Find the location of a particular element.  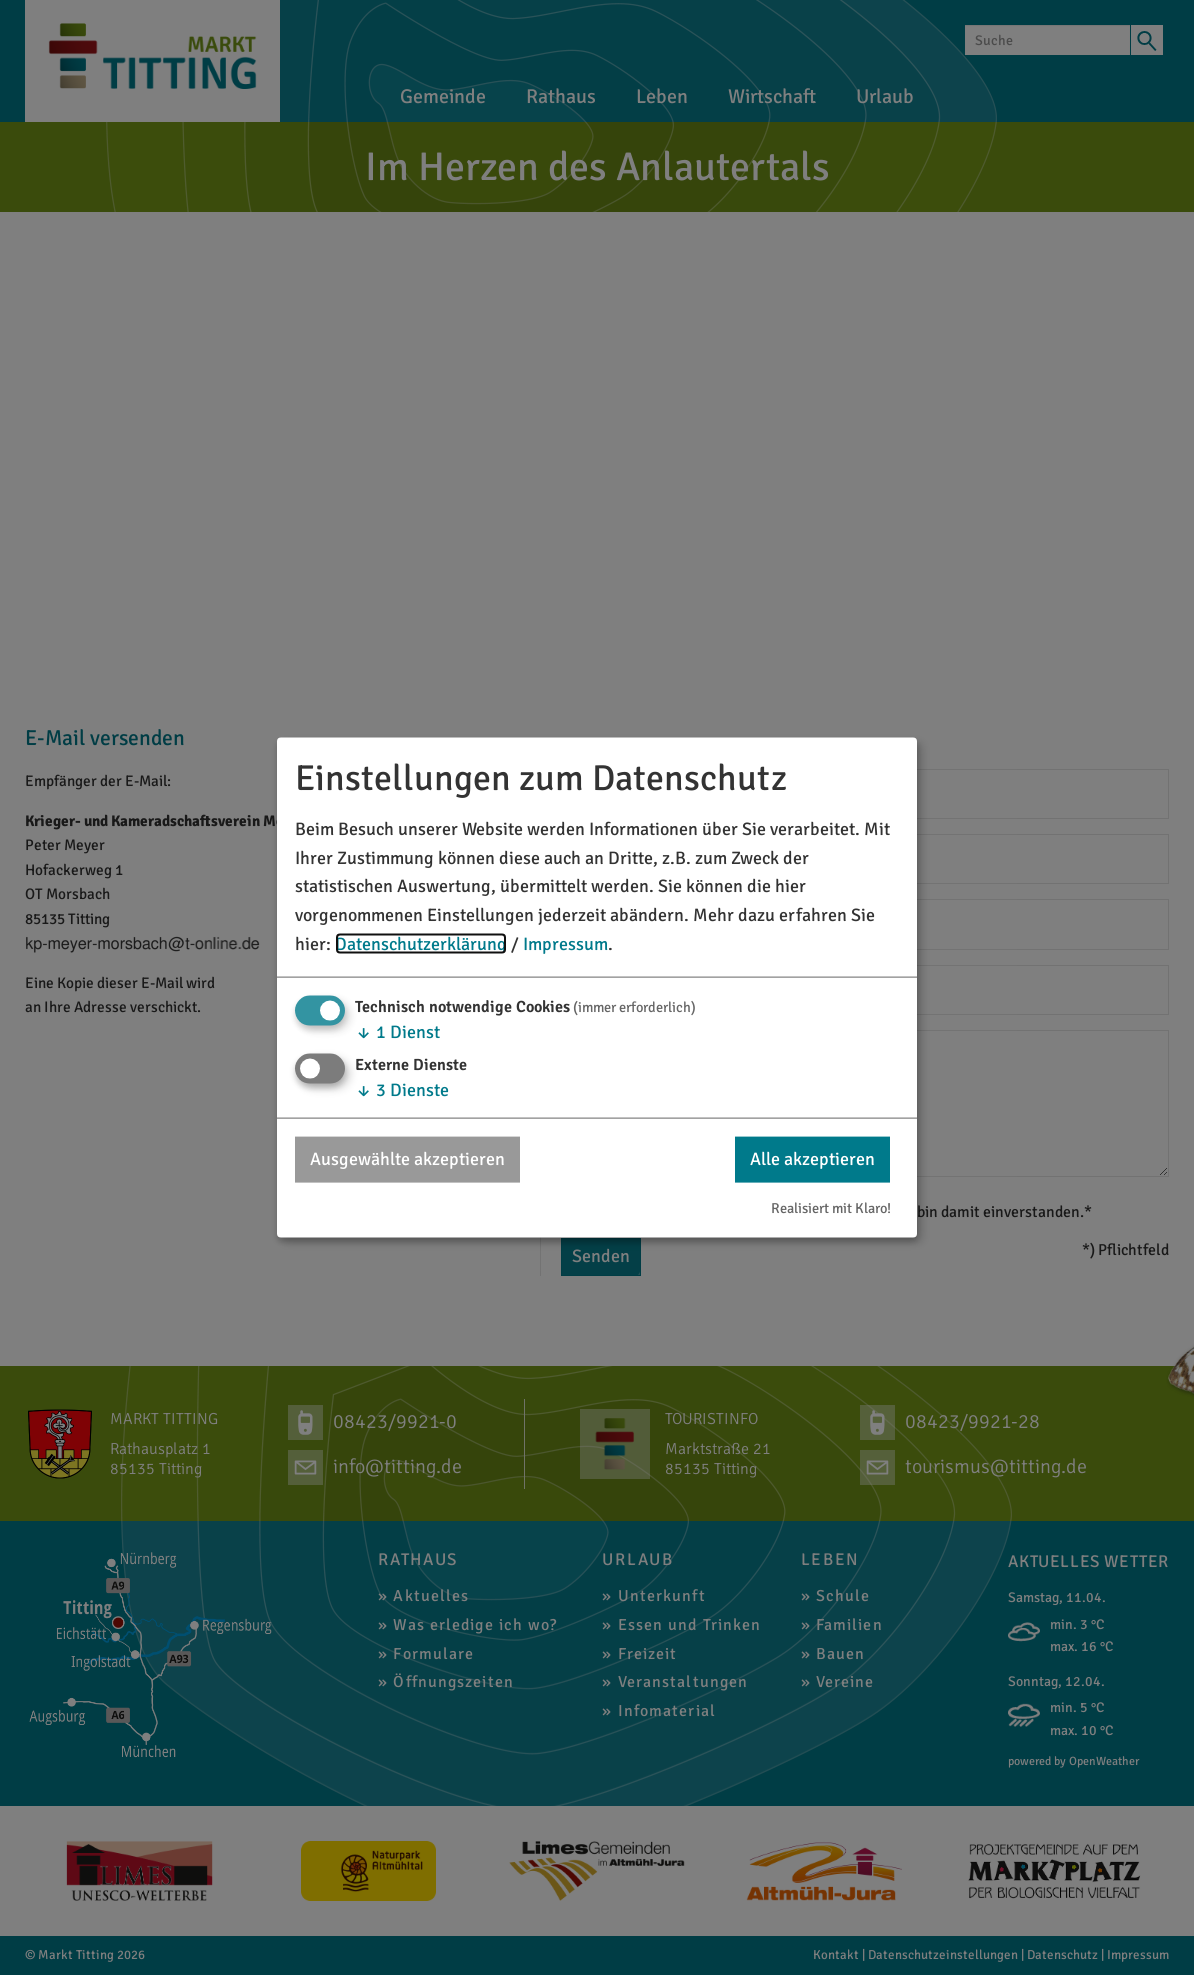

Impressum is located at coordinates (565, 944).